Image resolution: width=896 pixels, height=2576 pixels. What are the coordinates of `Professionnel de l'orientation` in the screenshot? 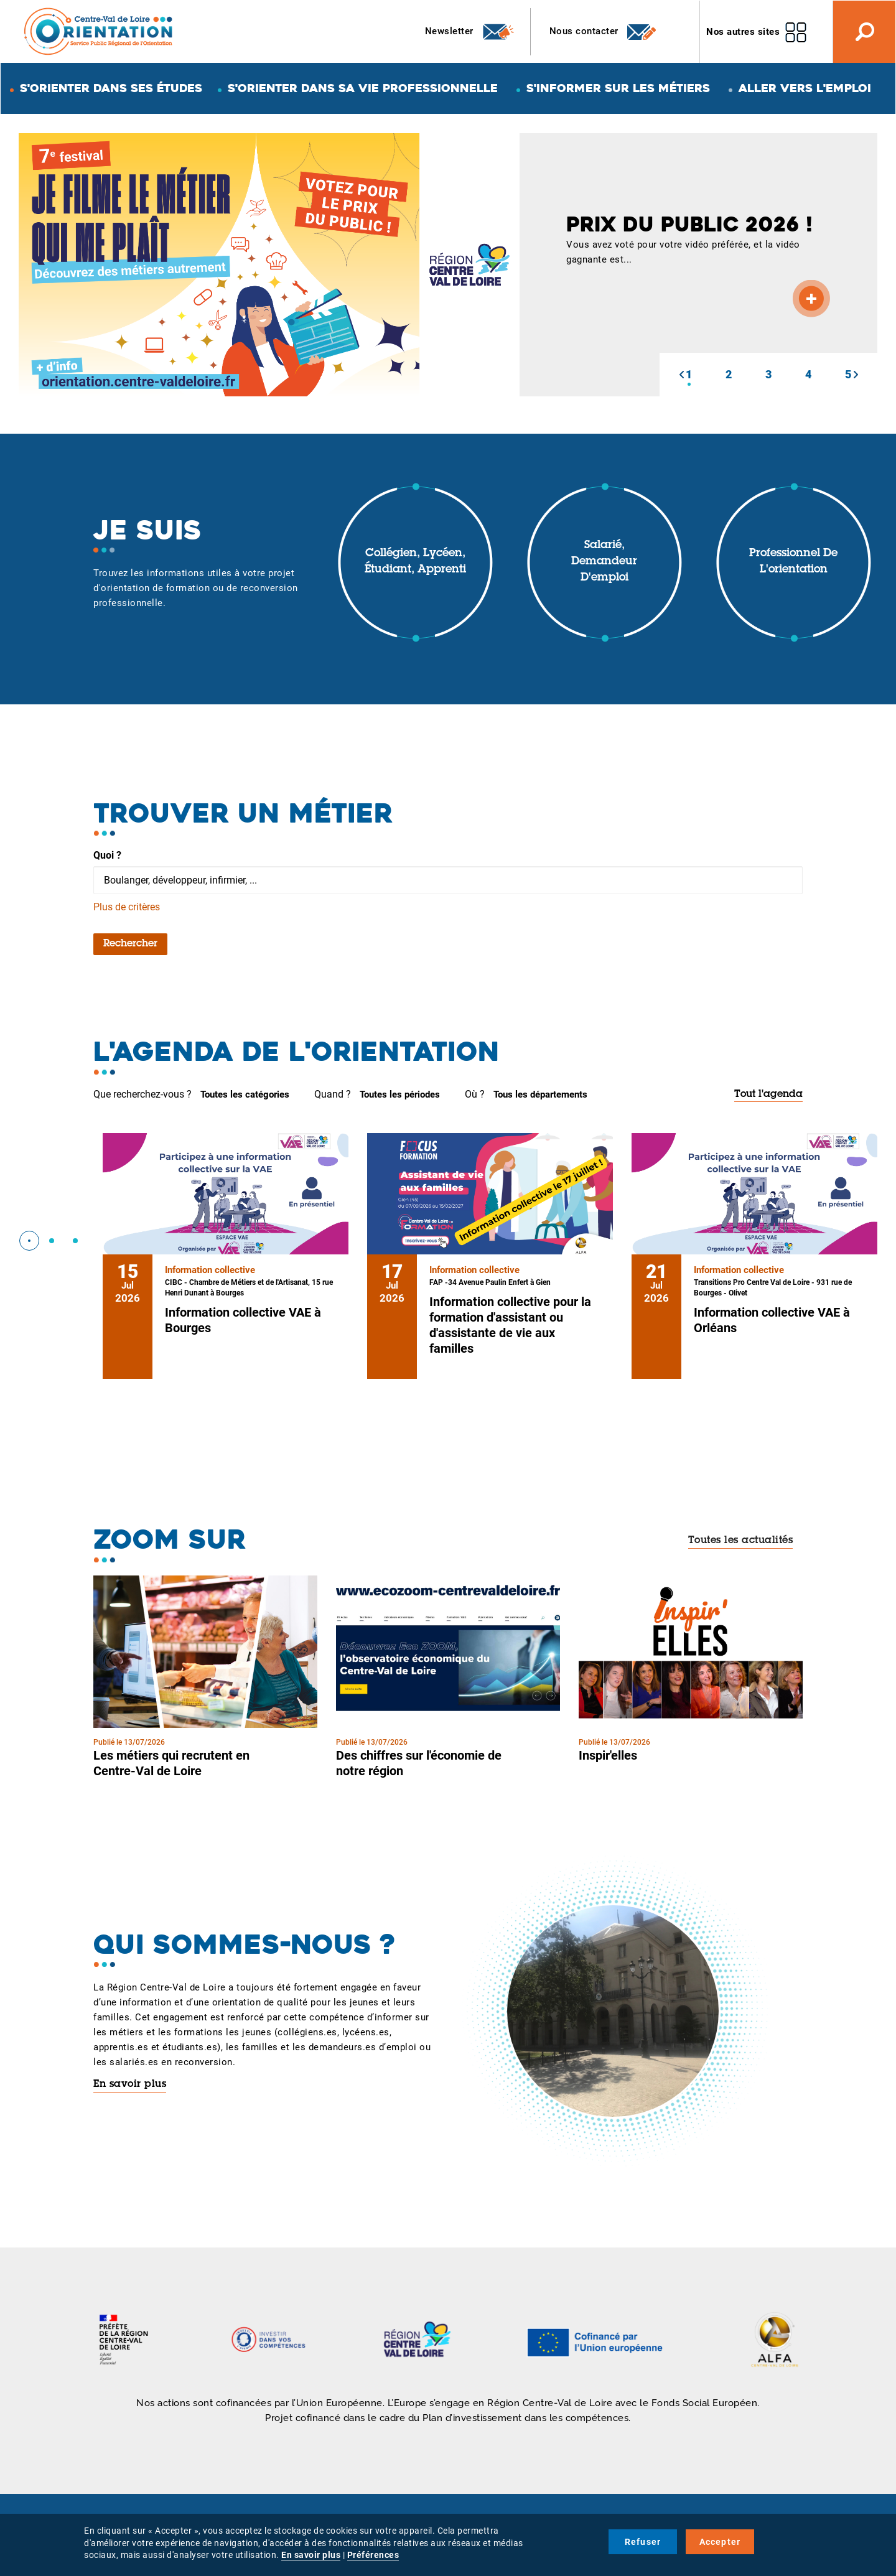 It's located at (793, 562).